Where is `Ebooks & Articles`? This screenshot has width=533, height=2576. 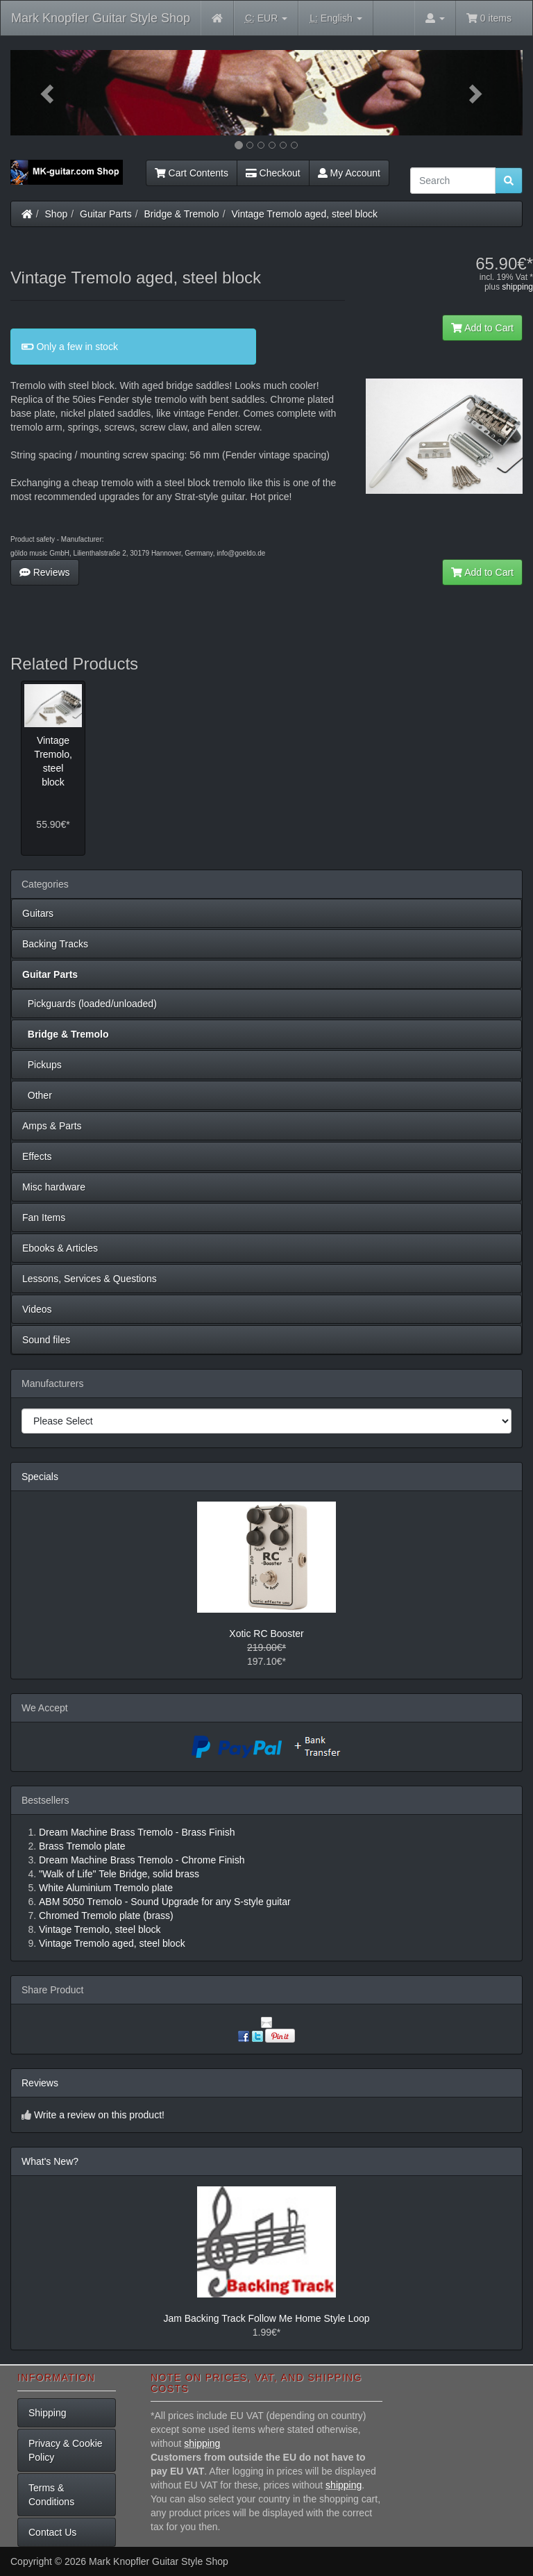
Ebooks & Articles is located at coordinates (60, 1248).